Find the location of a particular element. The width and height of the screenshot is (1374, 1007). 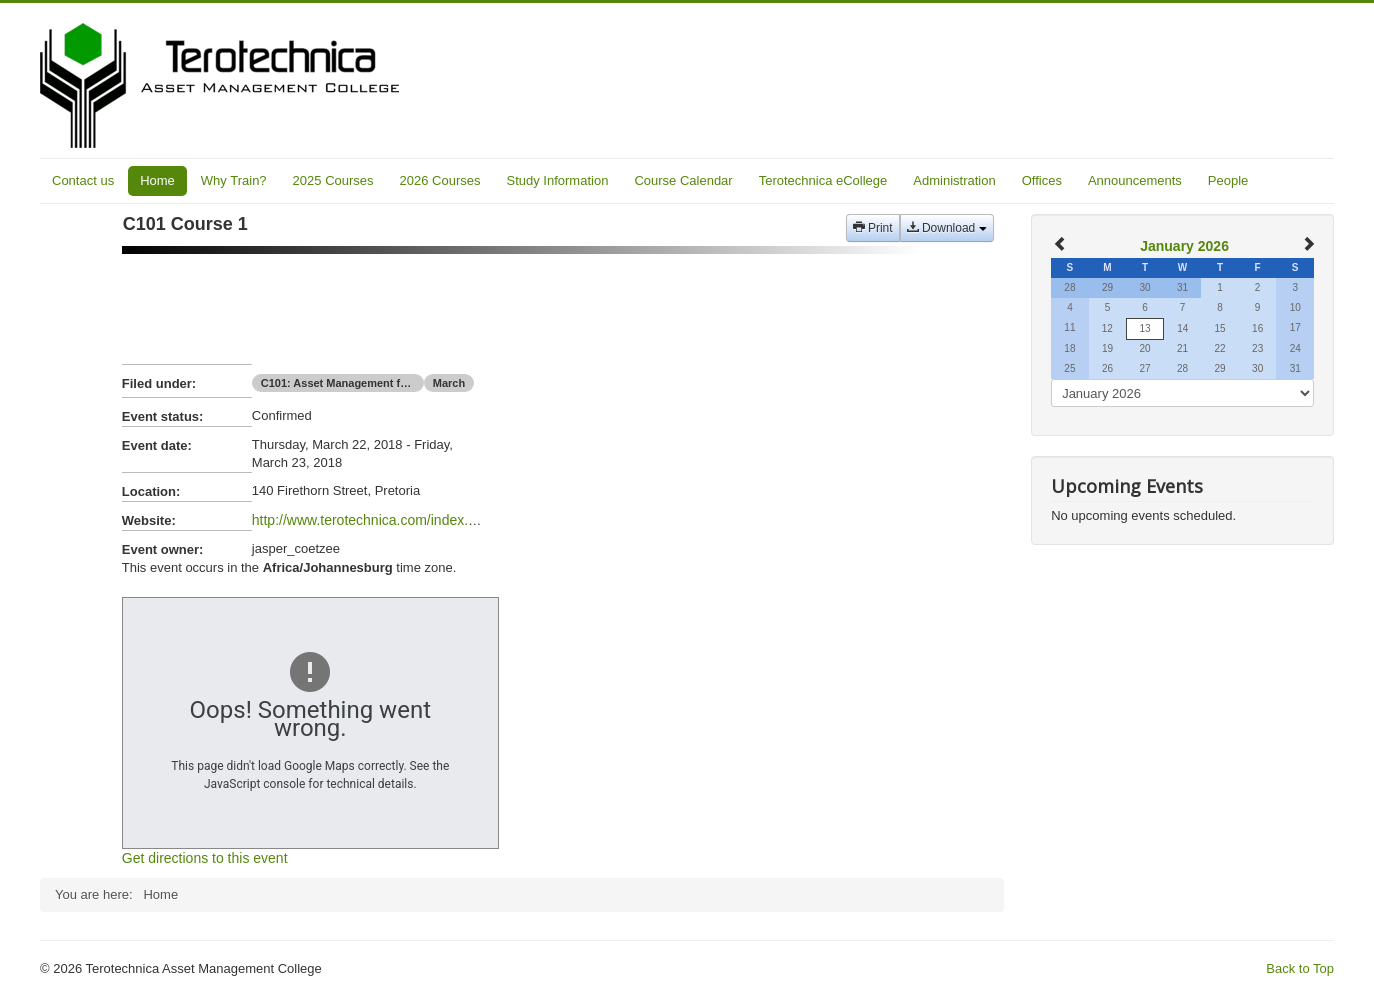

Contact us is located at coordinates (83, 180).